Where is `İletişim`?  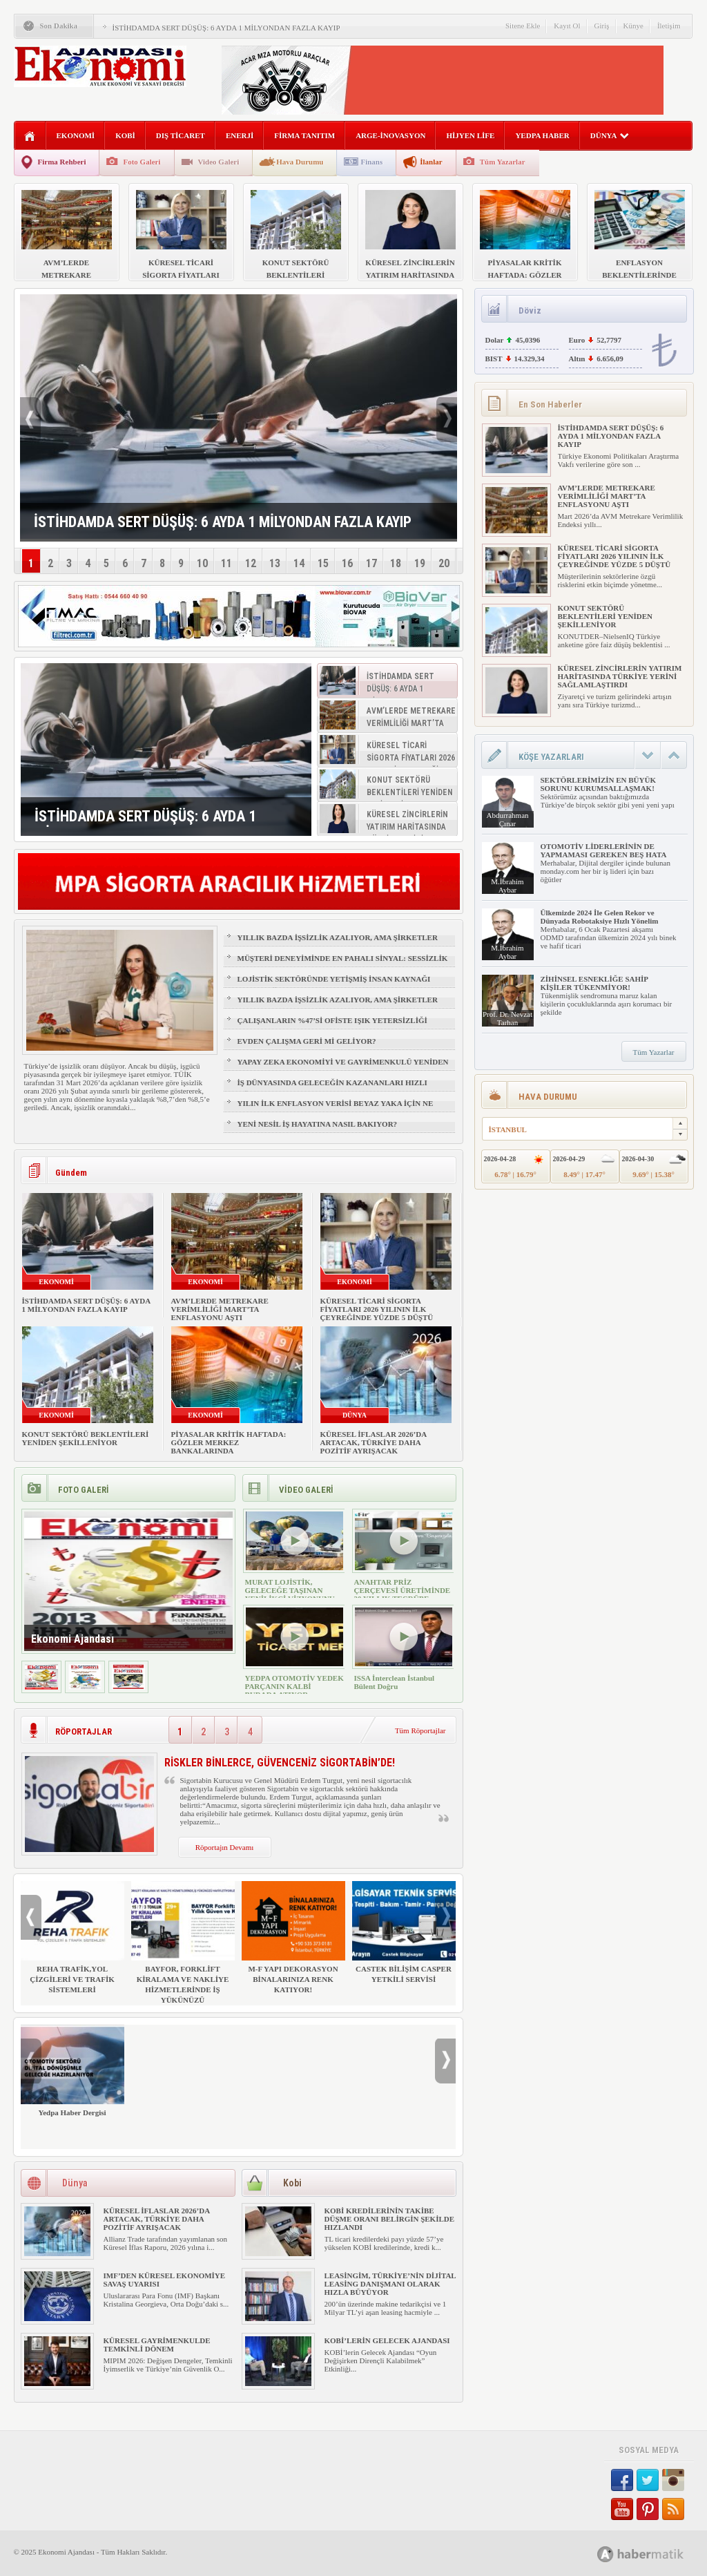 İletişim is located at coordinates (669, 25).